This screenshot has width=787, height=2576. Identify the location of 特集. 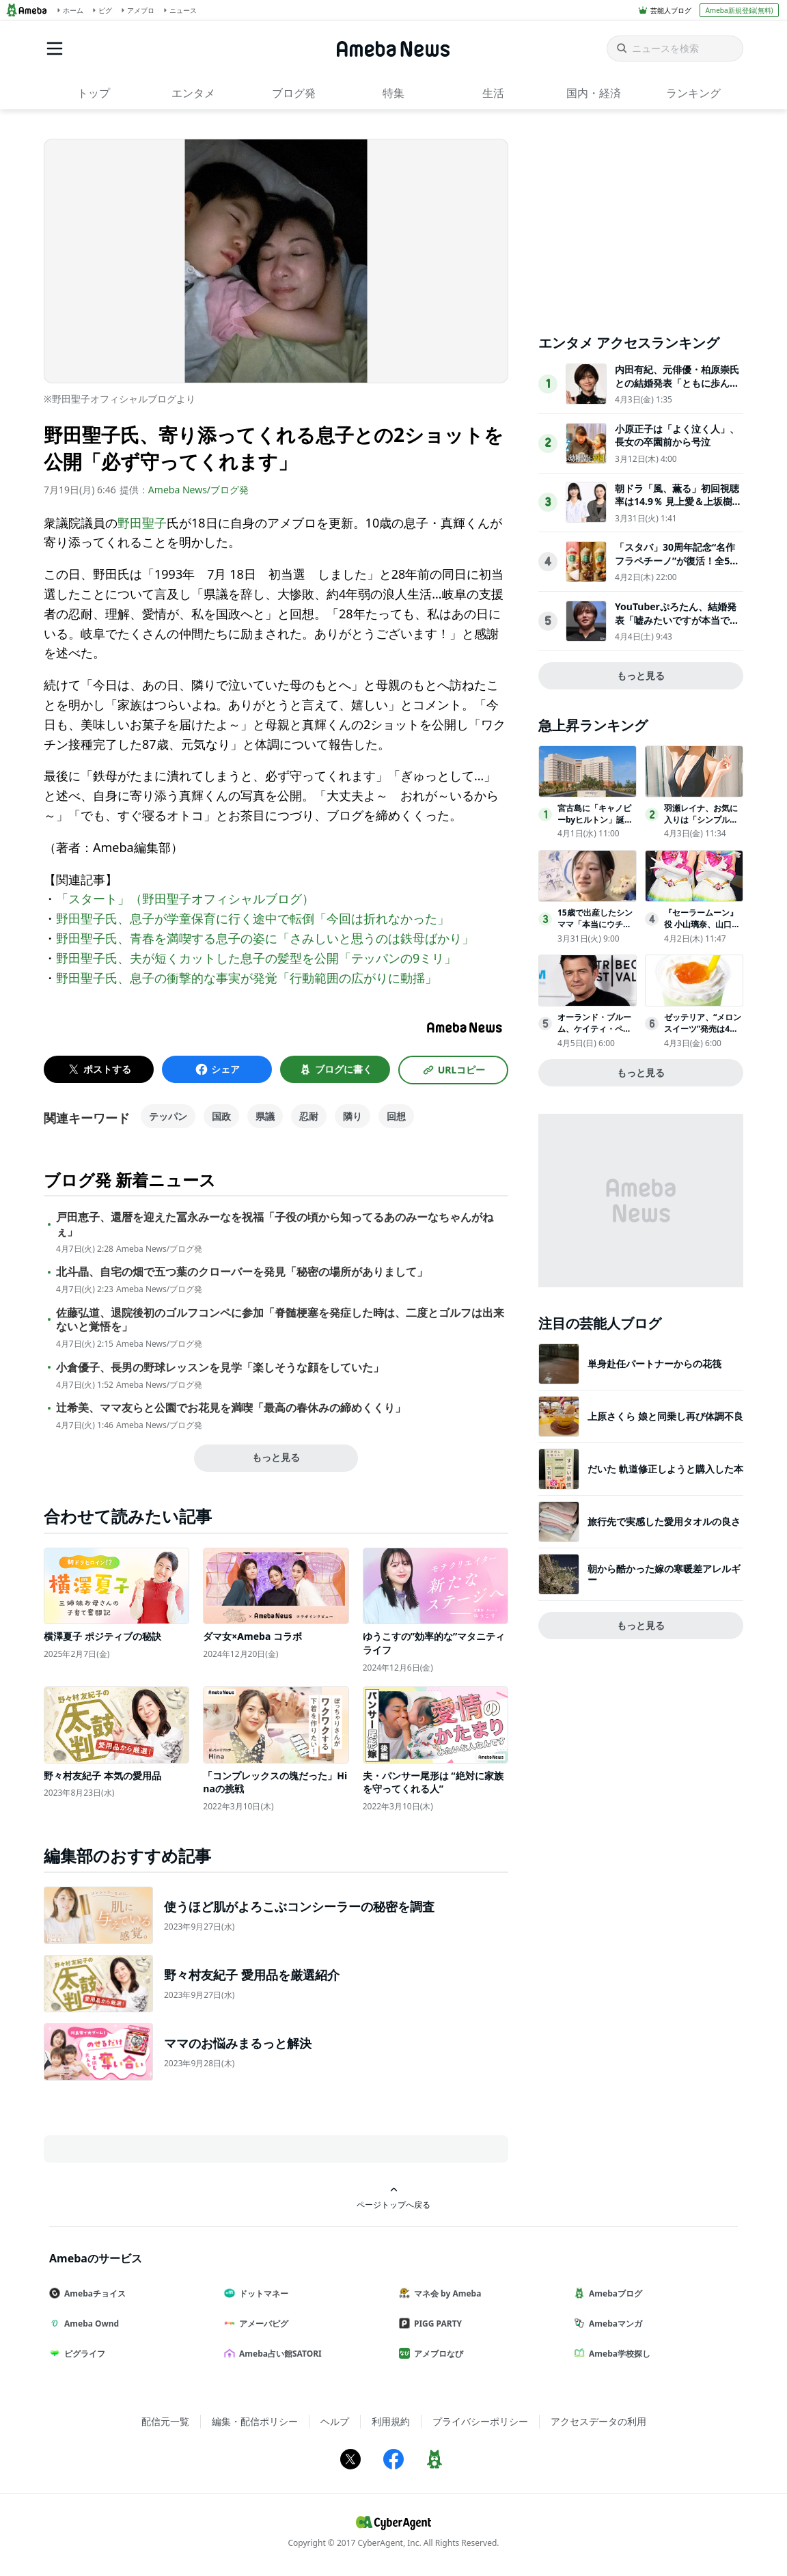
(393, 92).